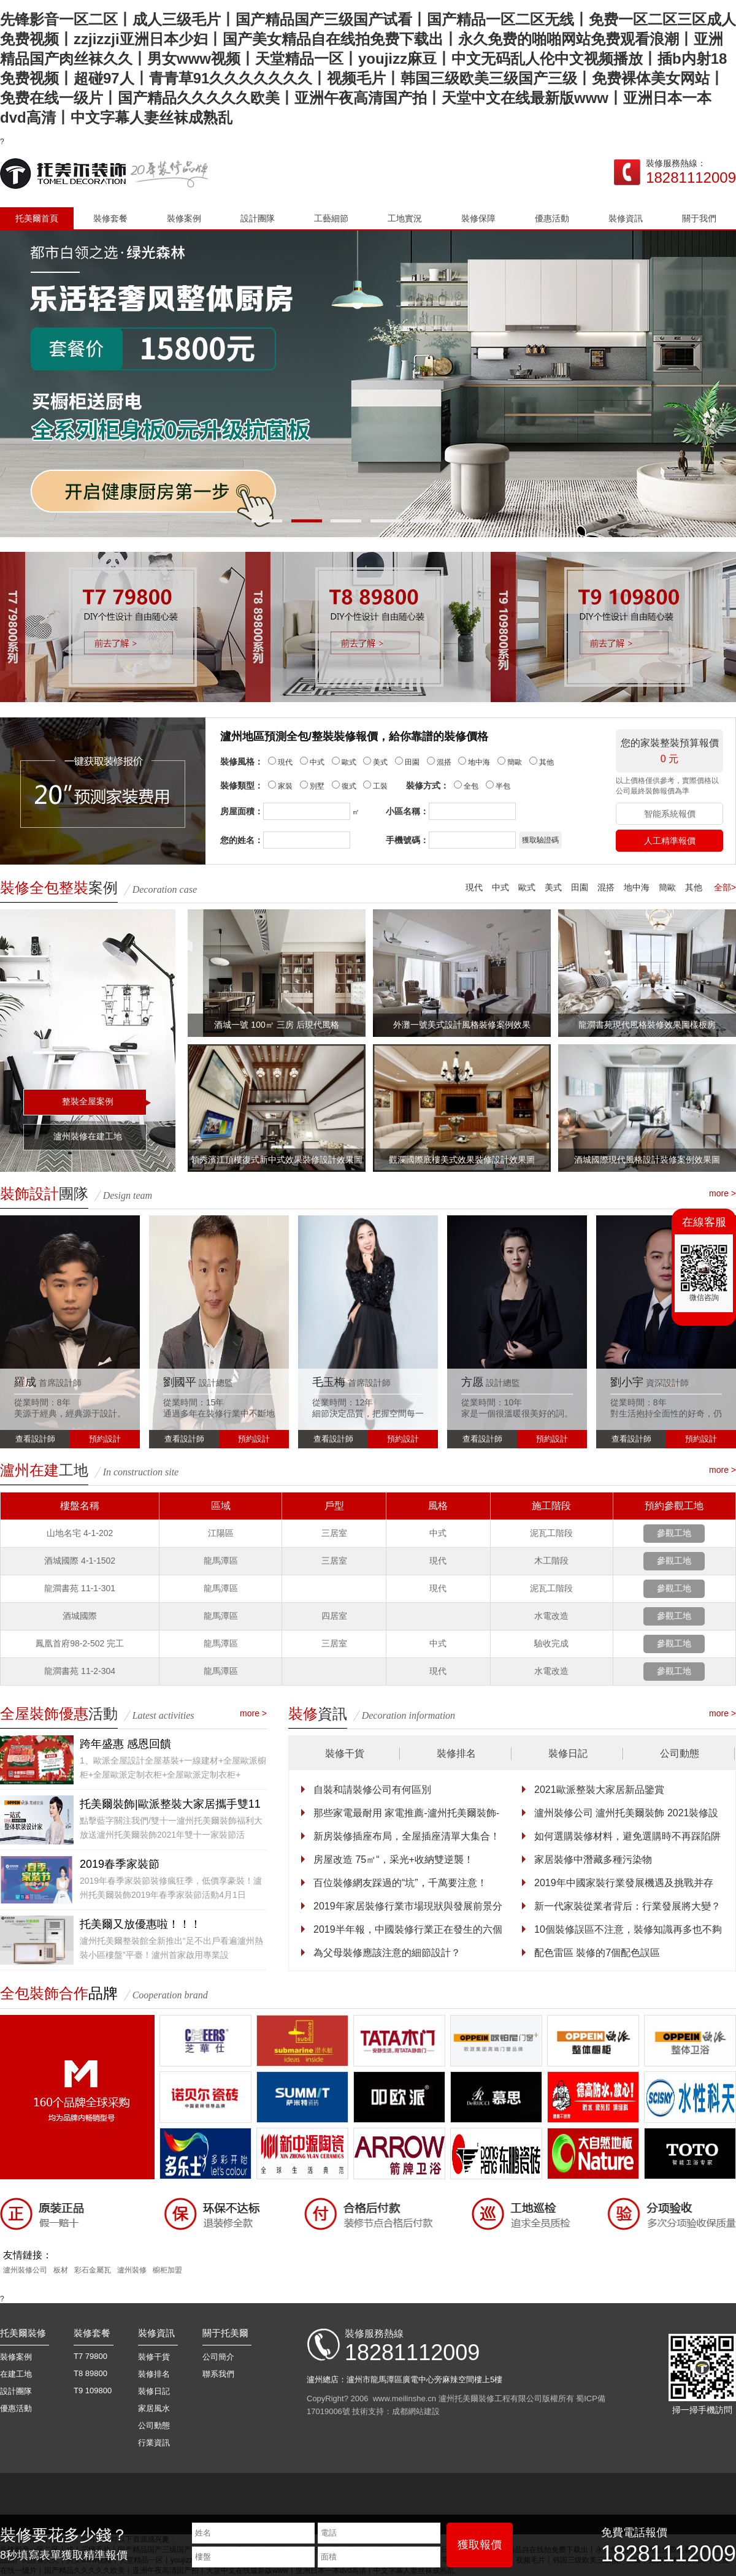  Describe the element at coordinates (218, 2356) in the screenshot. I see `公司簡介` at that location.